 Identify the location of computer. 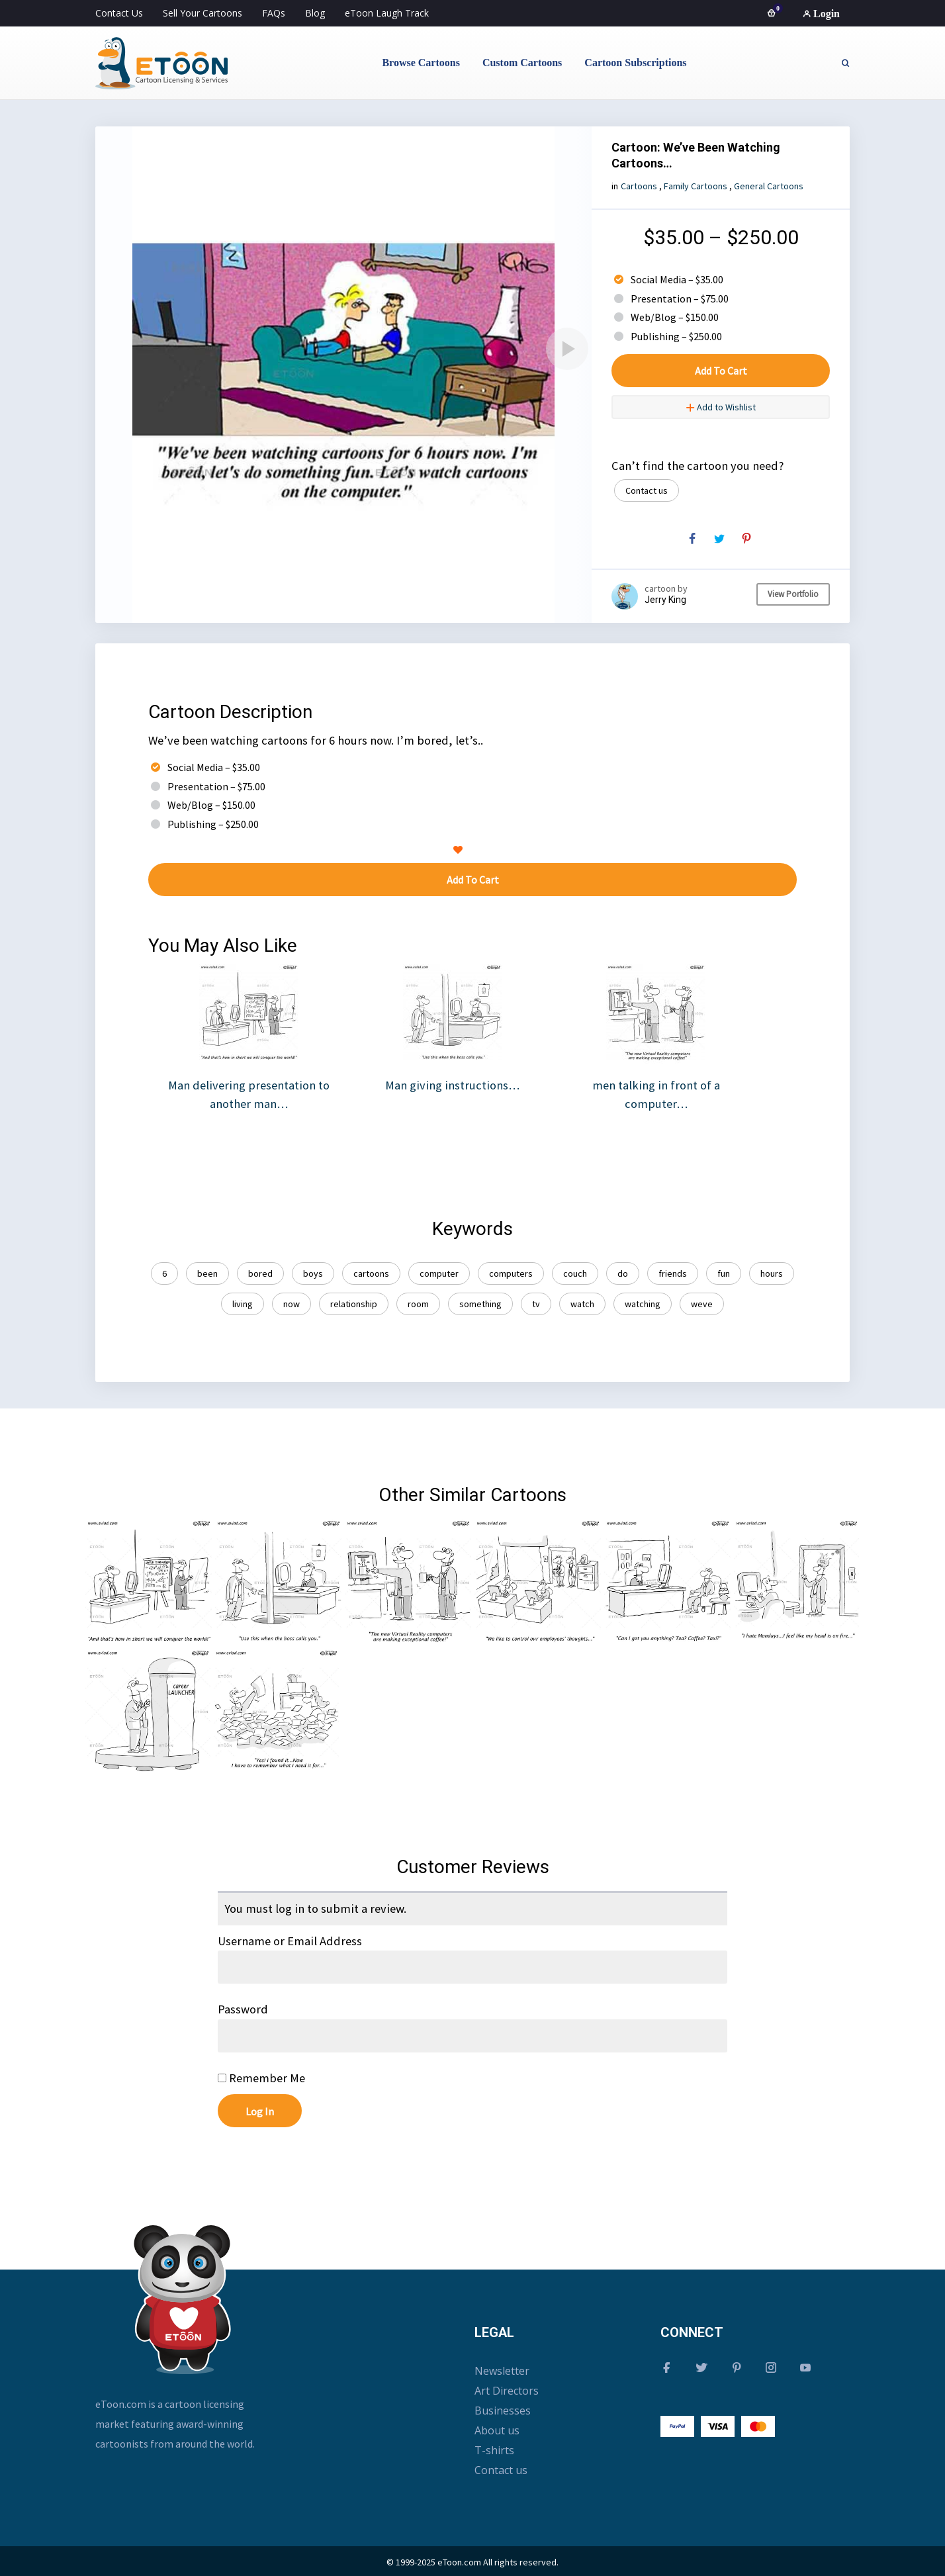
(439, 1273).